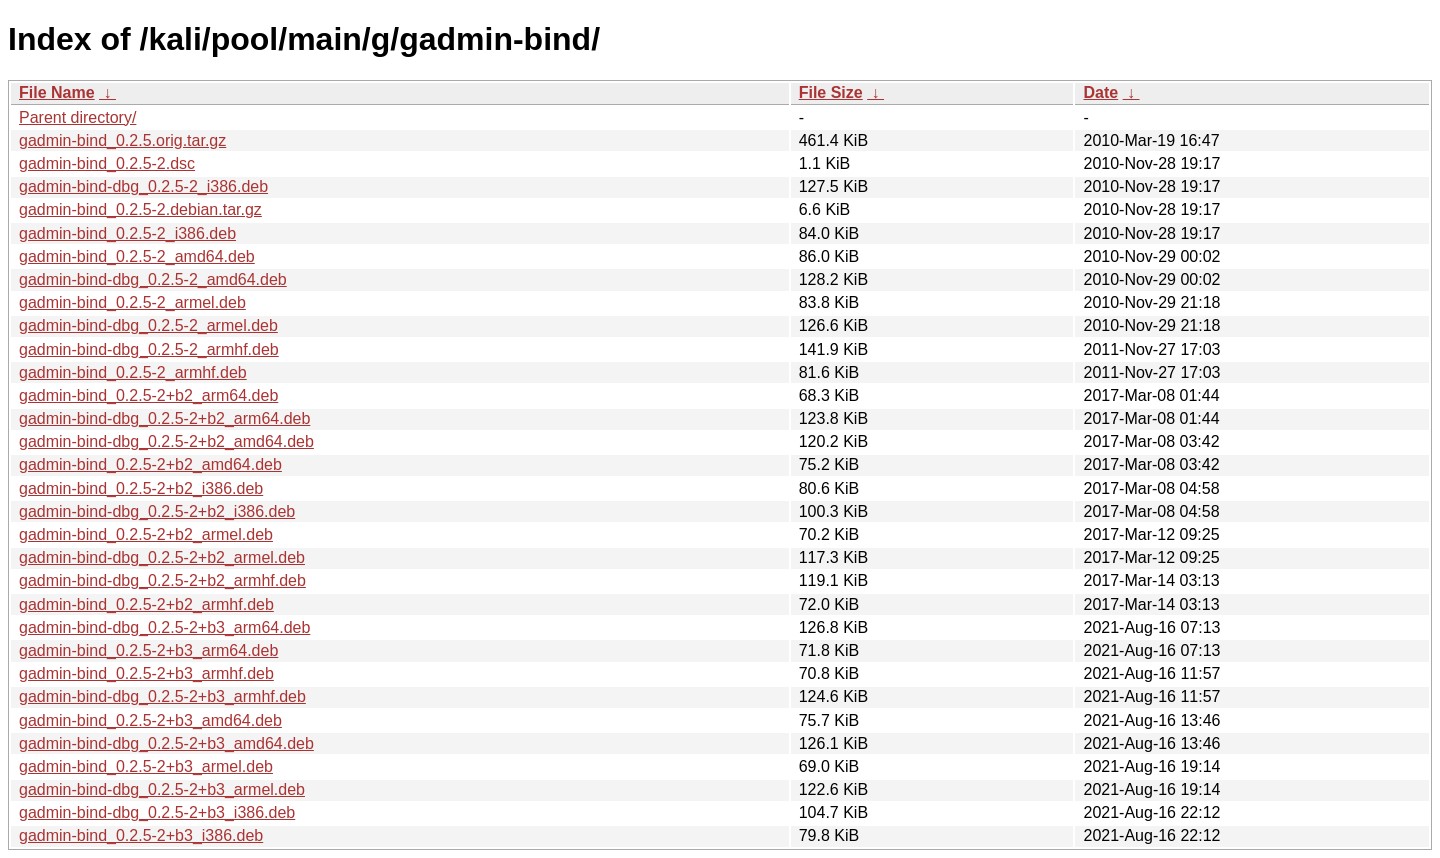 Image resolution: width=1440 pixels, height=858 pixels. I want to click on gadmin-bind-dbg_0.2.5-2+b2_armel.deb, so click(162, 557).